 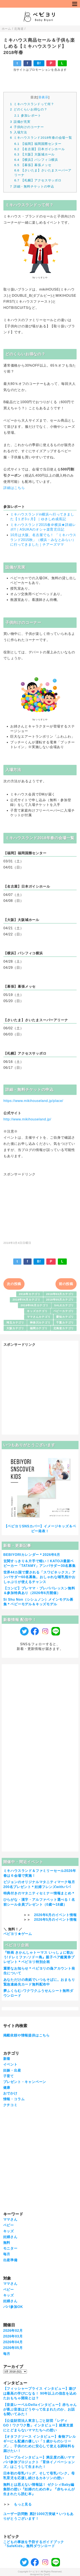 I want to click on 2018年03月カテゴリ, so click(x=60, y=1294).